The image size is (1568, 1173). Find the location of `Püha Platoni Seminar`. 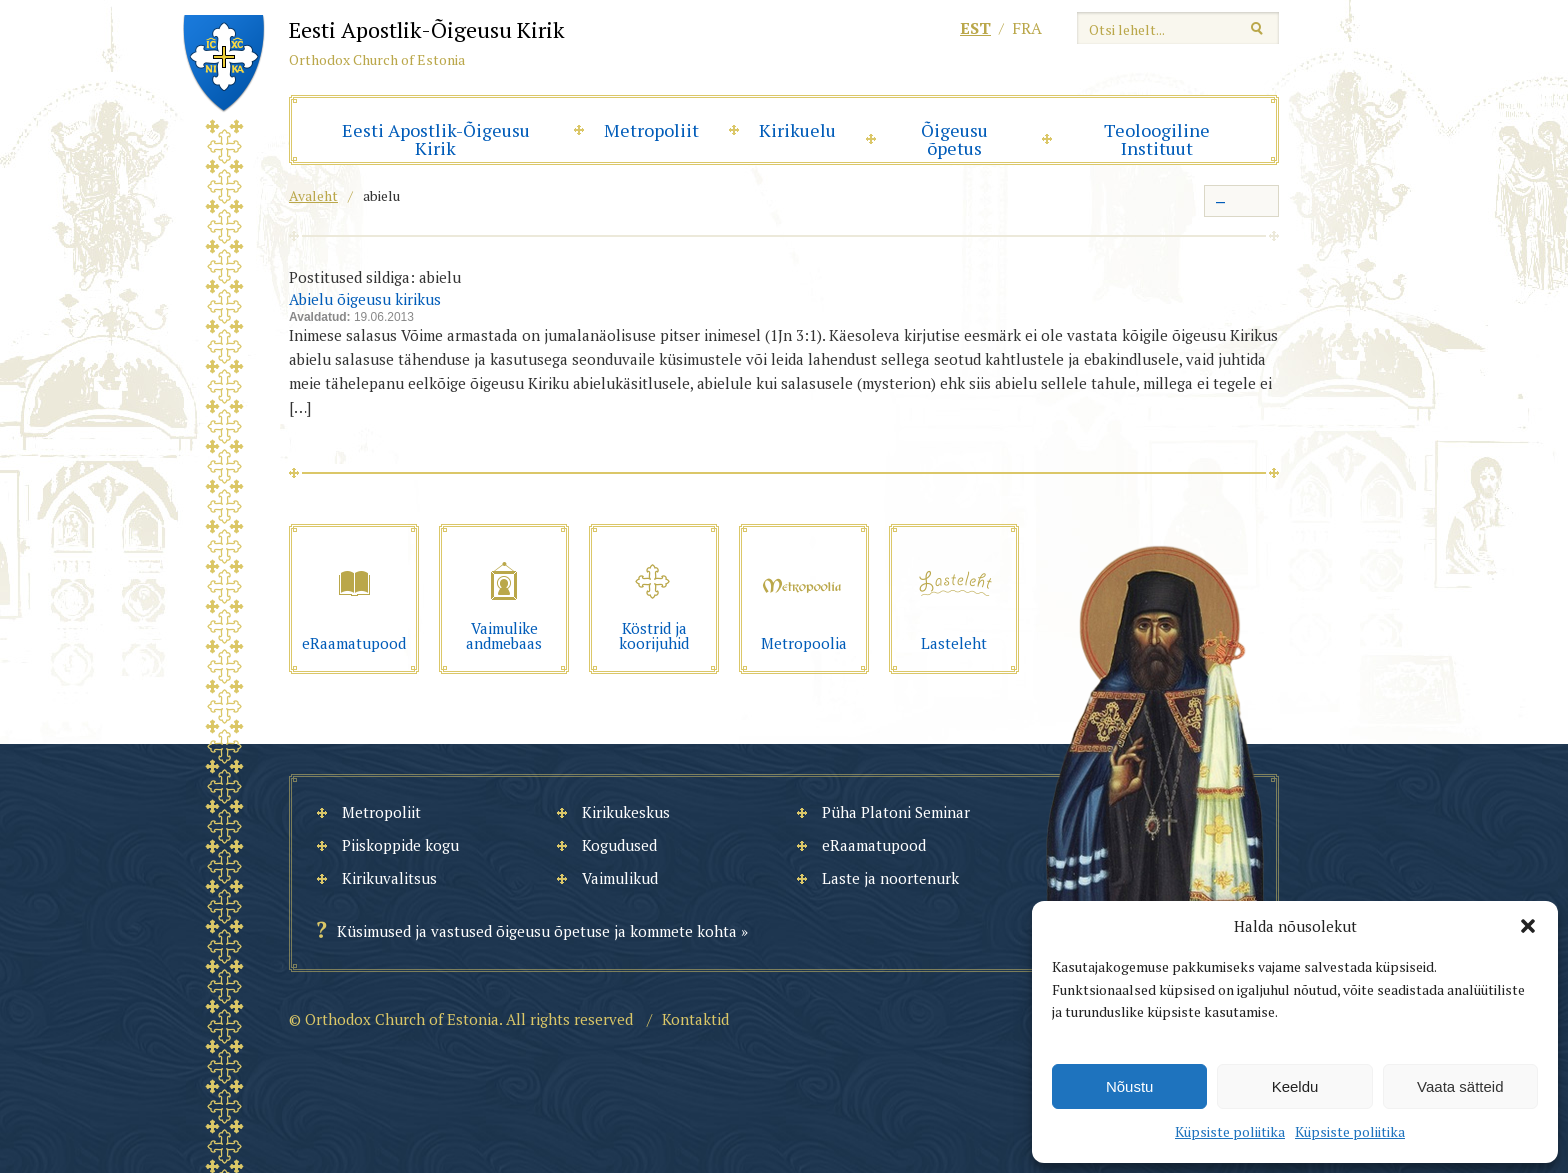

Püha Platoni Seminar is located at coordinates (896, 812).